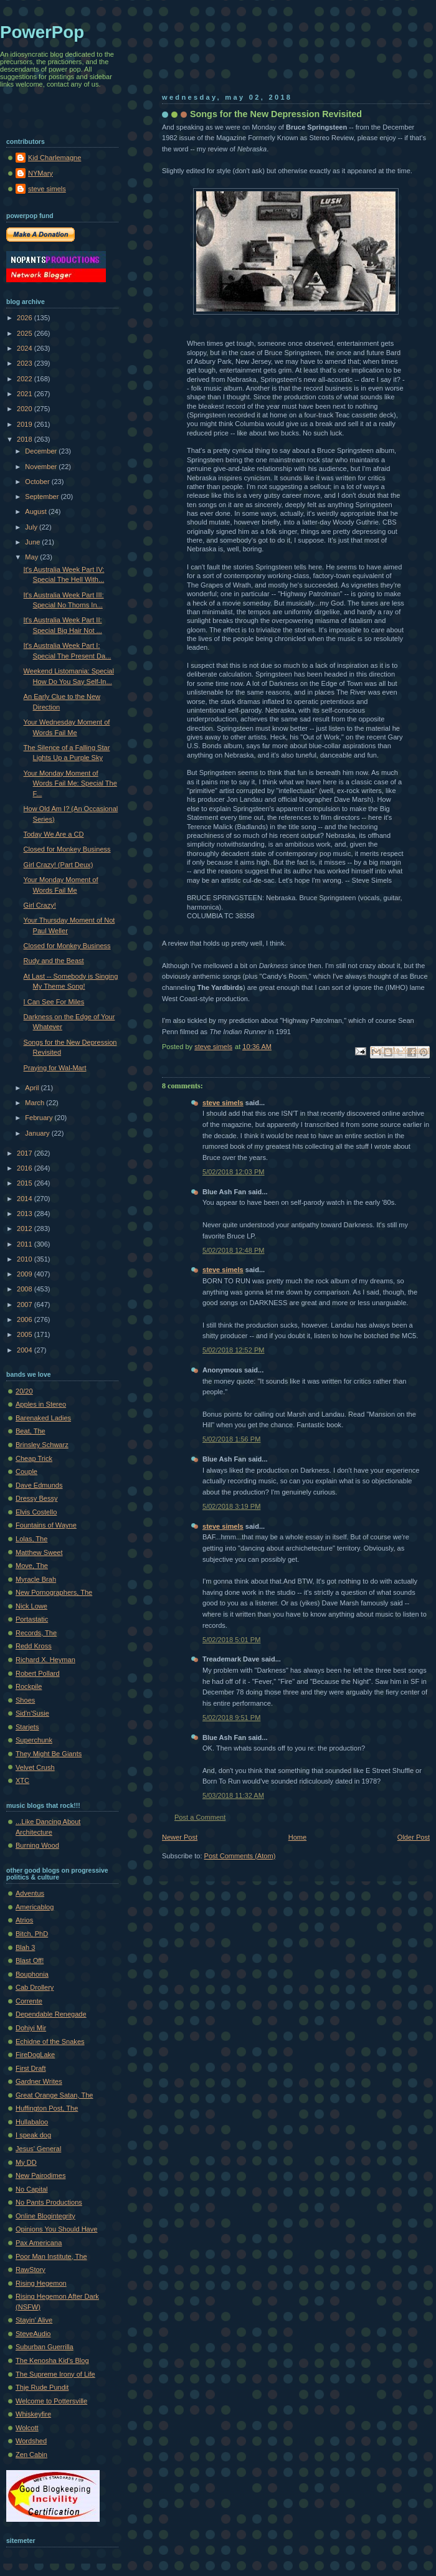 This screenshot has width=436, height=2576. I want to click on steve simels, so click(223, 1102).